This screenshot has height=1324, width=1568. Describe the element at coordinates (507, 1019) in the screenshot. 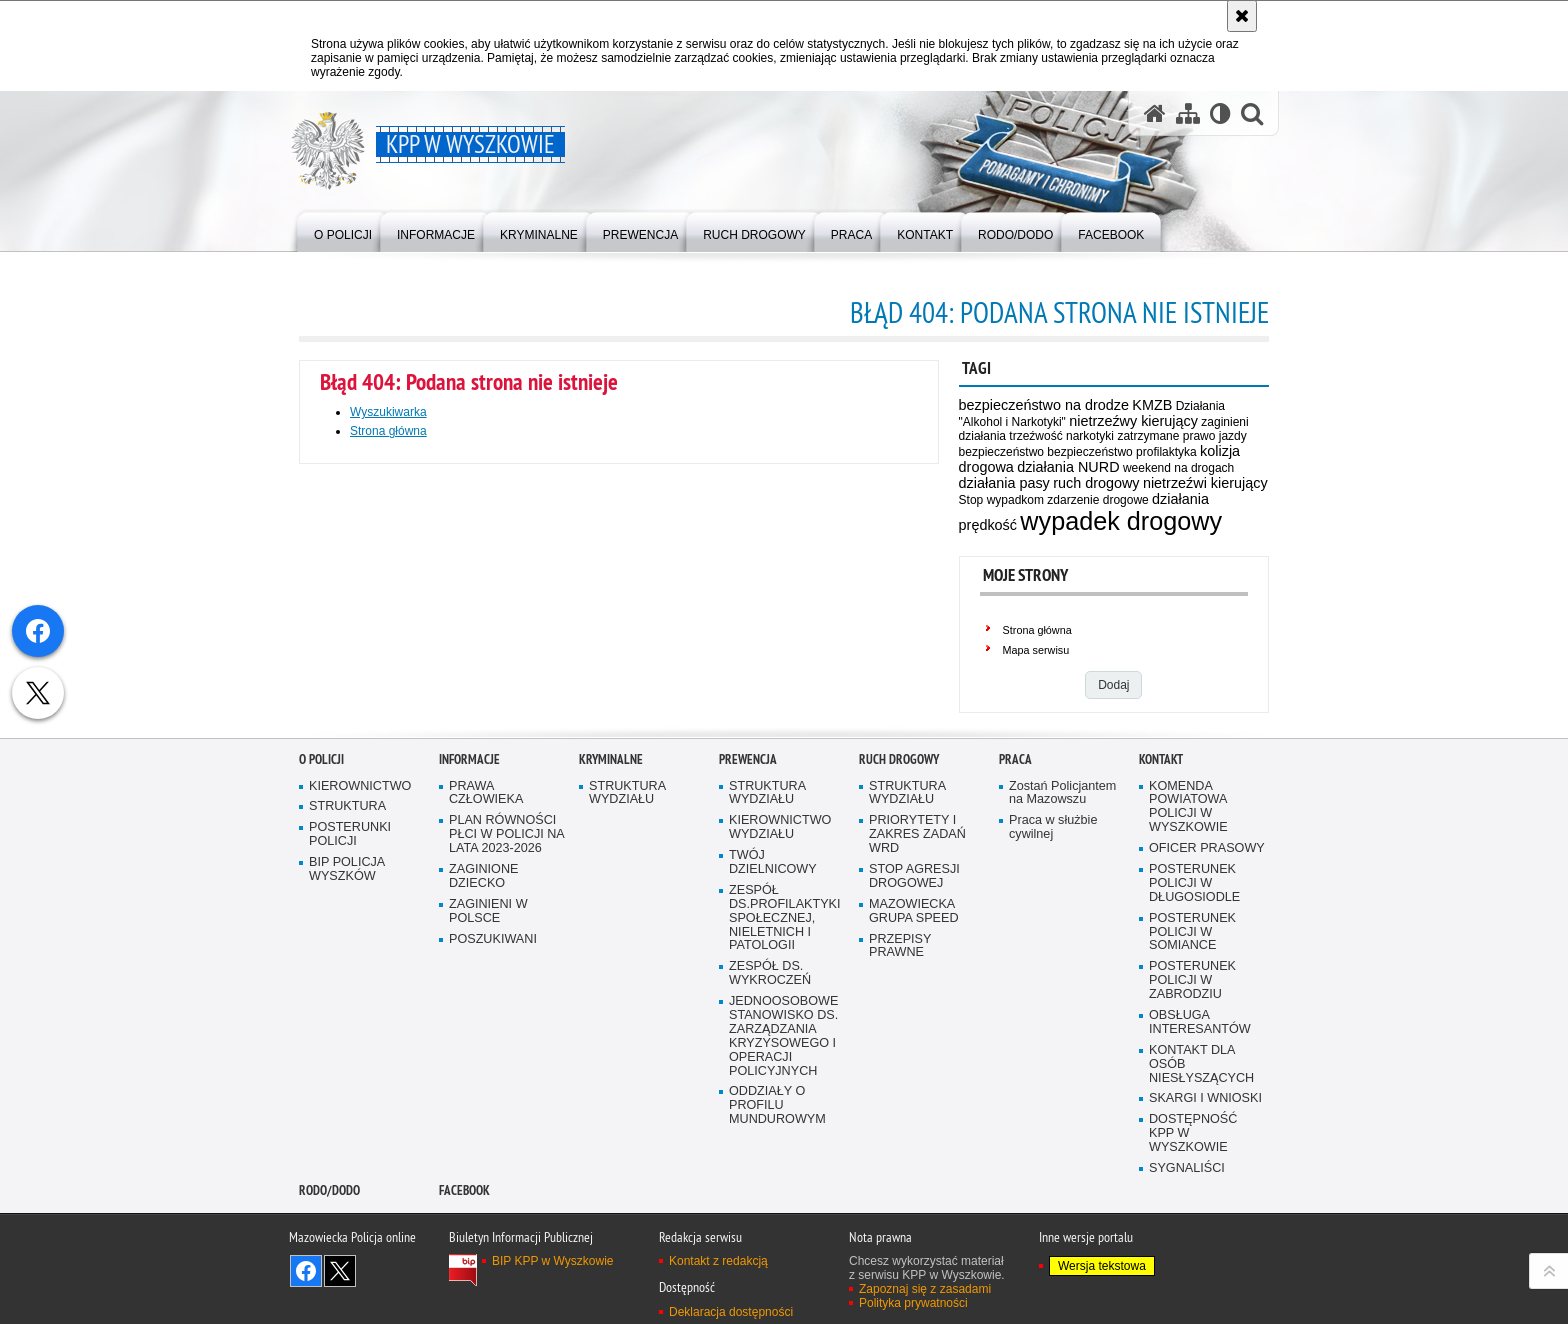

I see `PLAN RÓWNOŚCI PŁCI W POLICJI NA LATA 2023-2026` at that location.